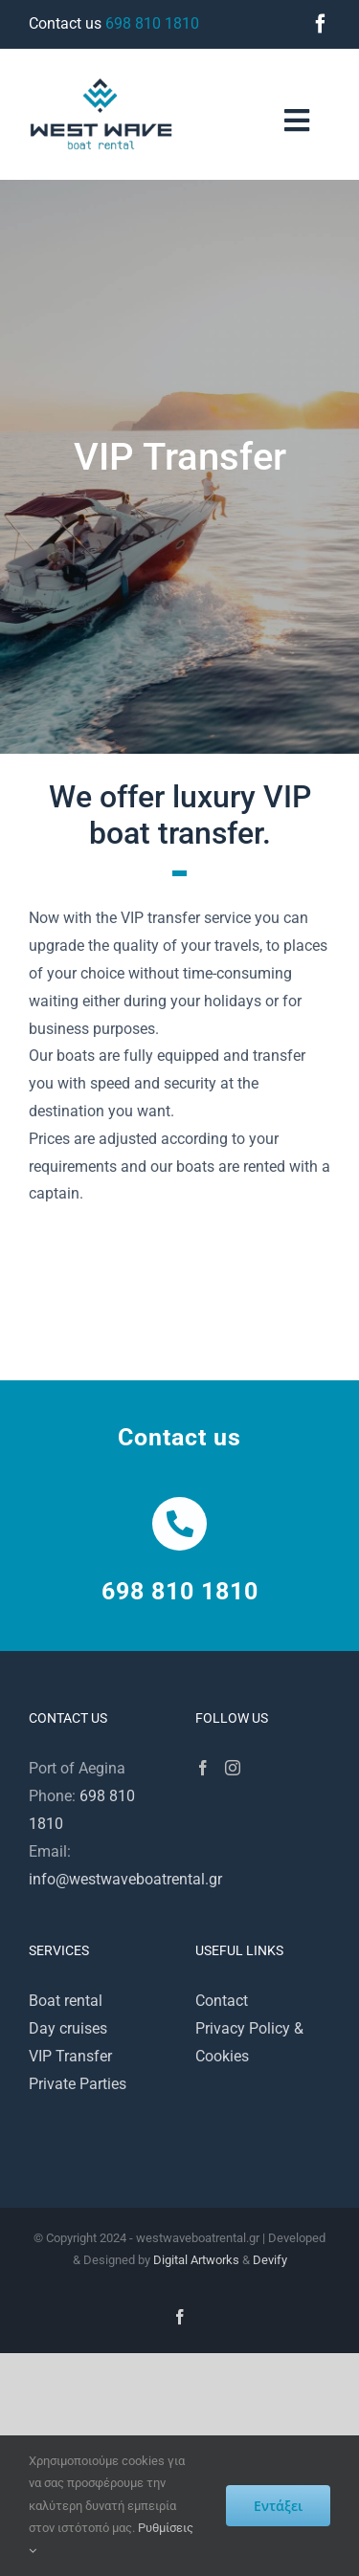 This screenshot has height=2576, width=359. Describe the element at coordinates (270, 2260) in the screenshot. I see `Devify` at that location.